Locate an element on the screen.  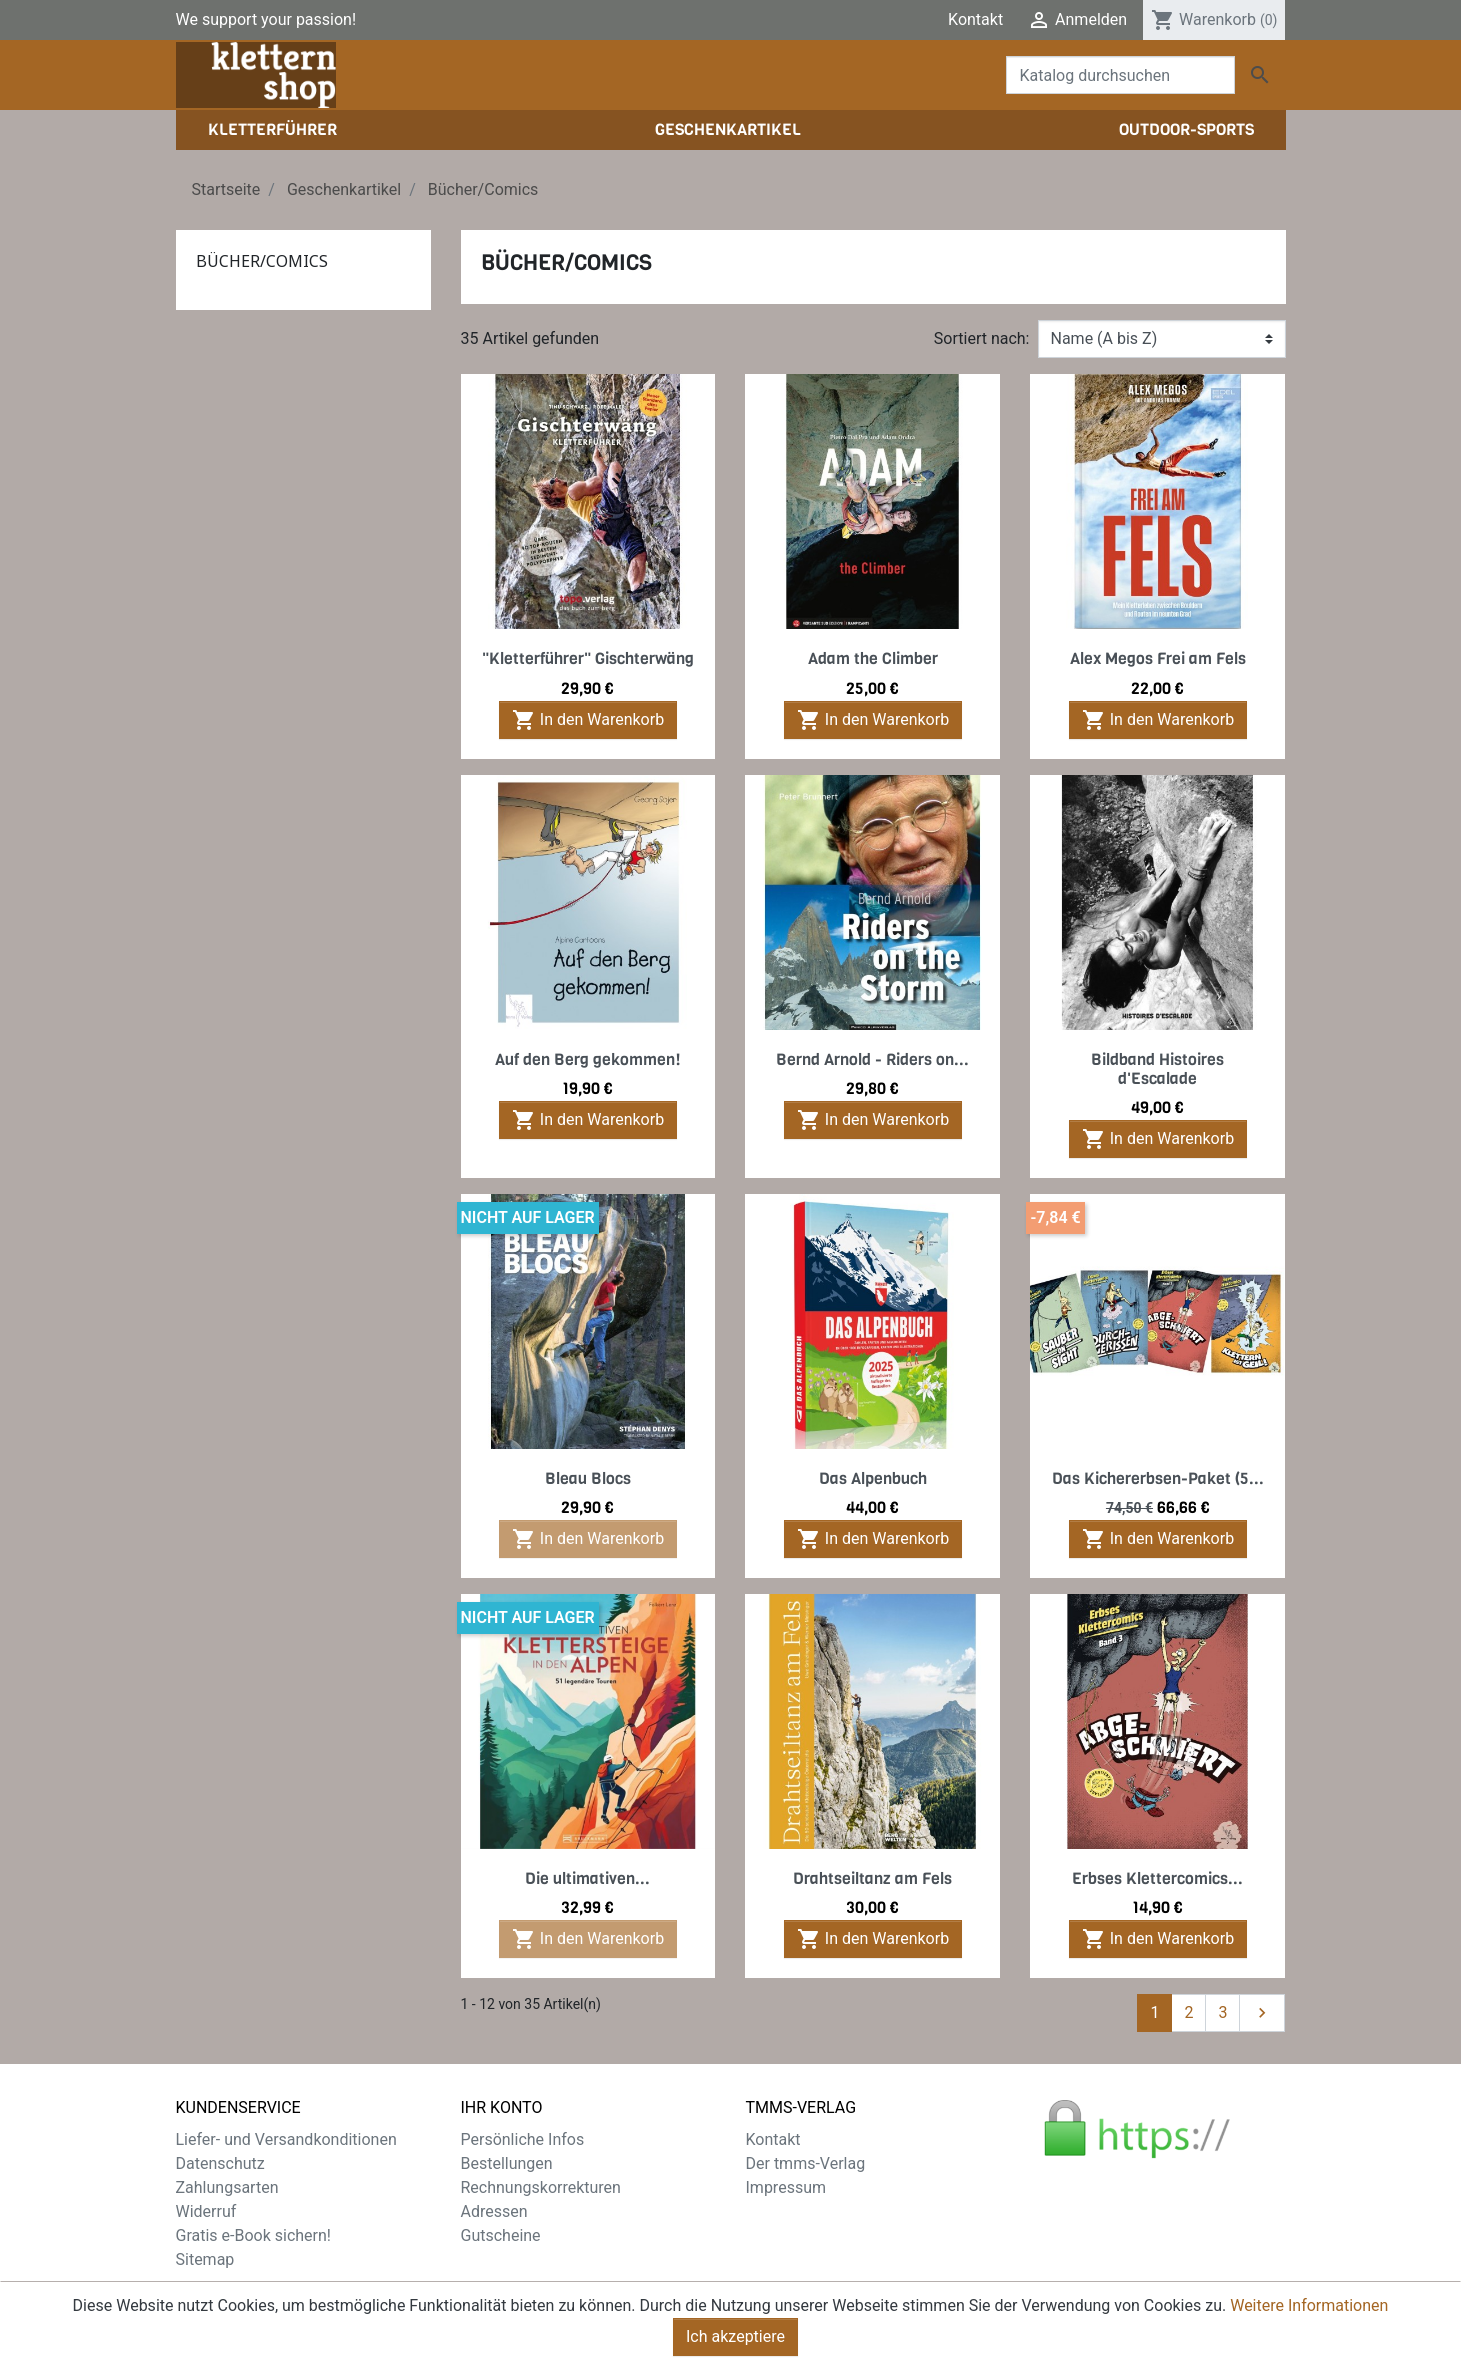
Weitere Informationen is located at coordinates (1309, 2316).